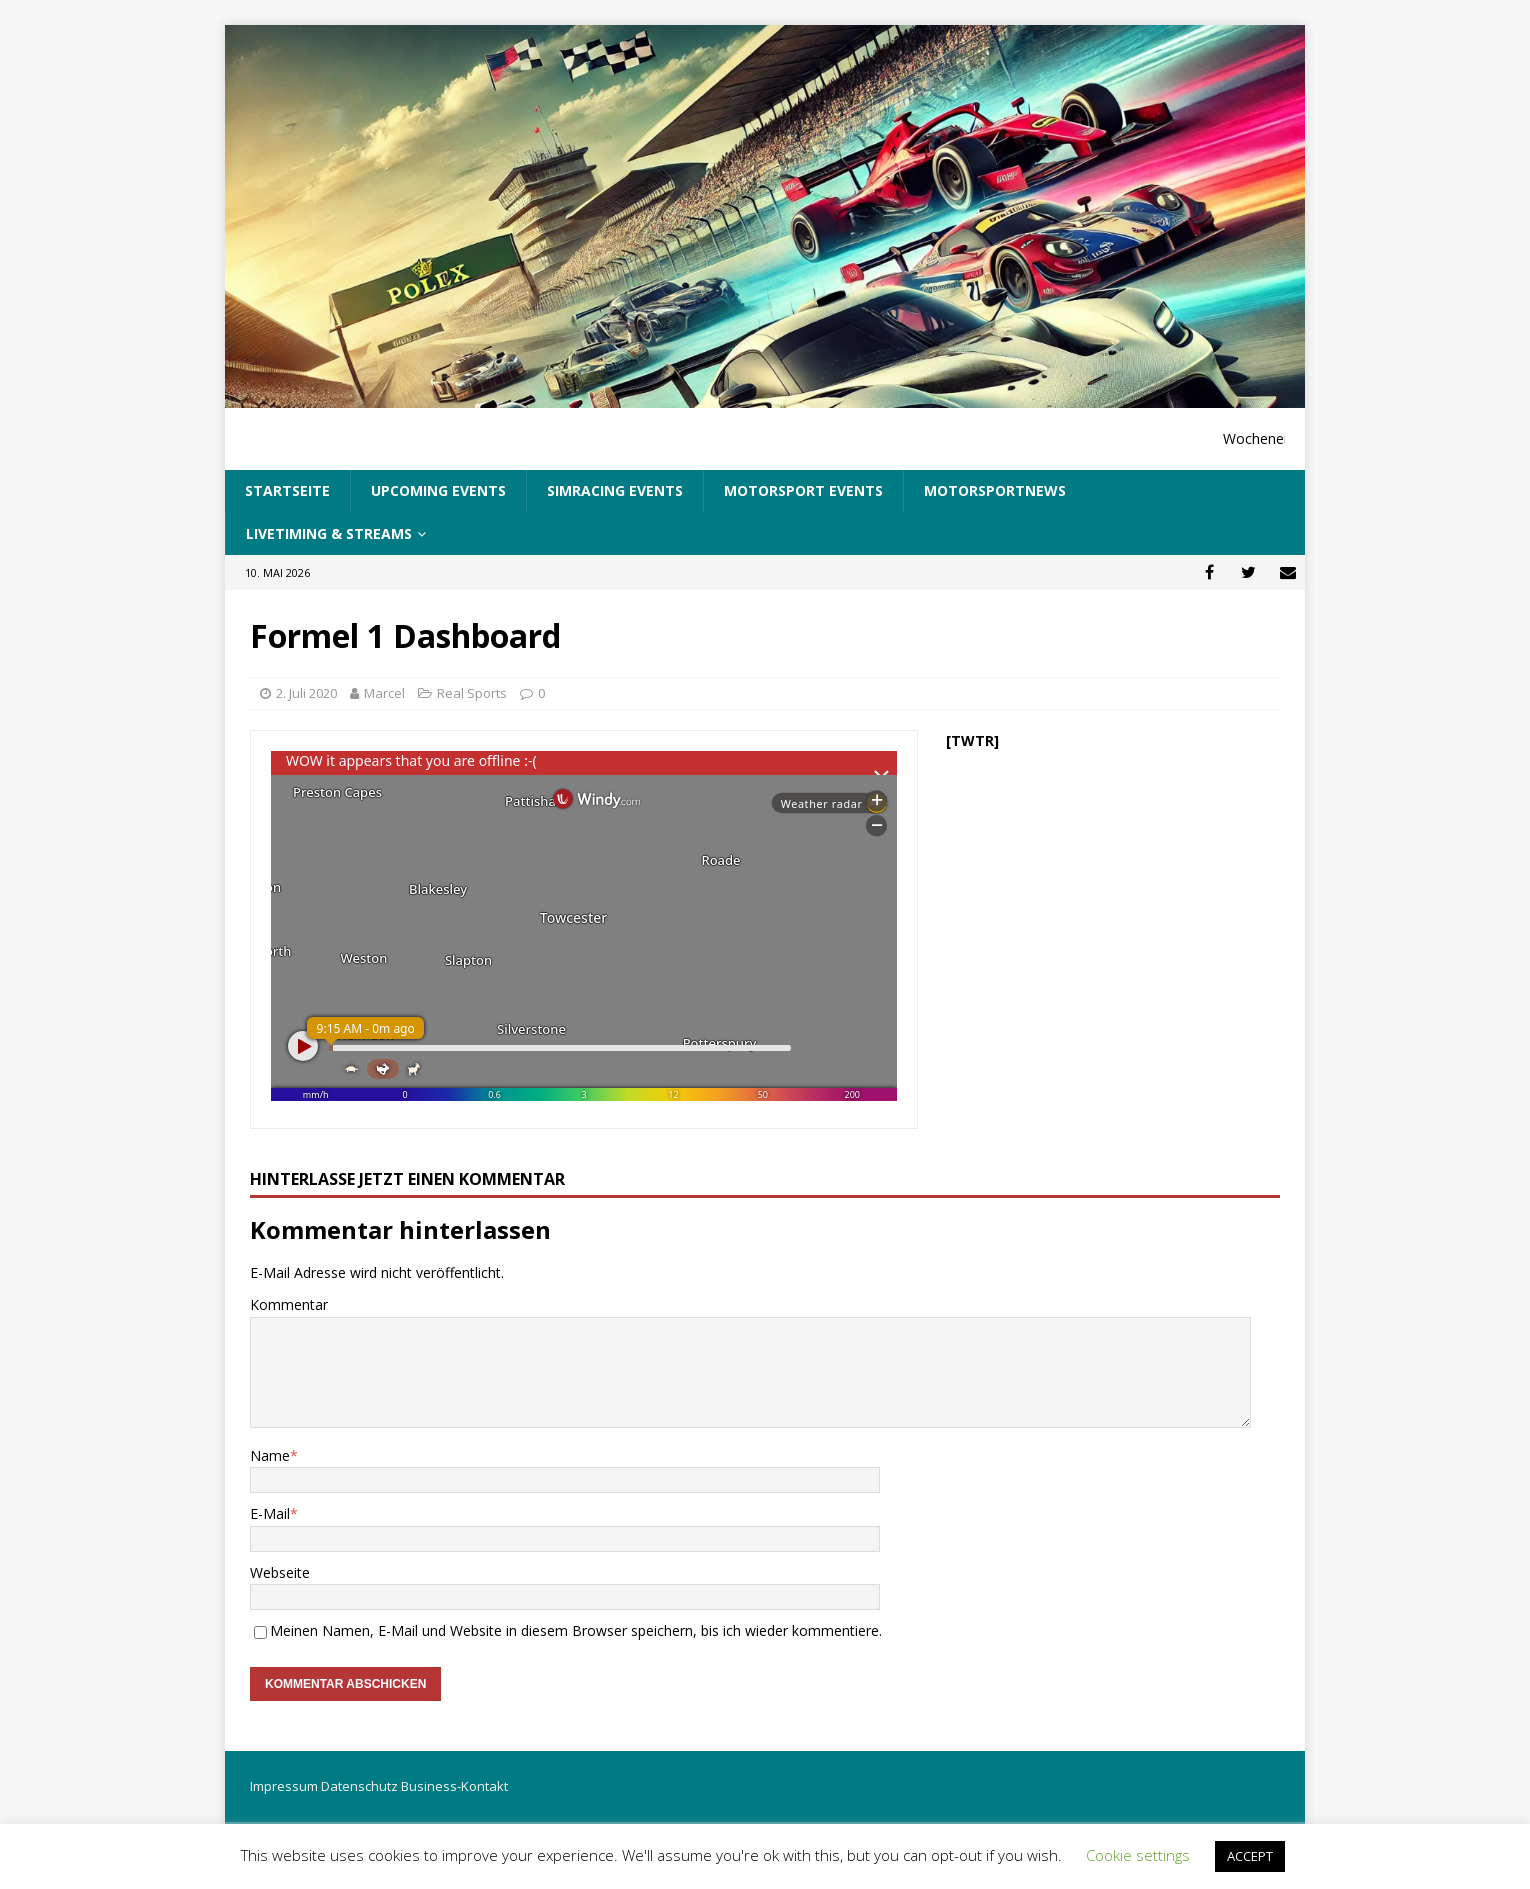 The image size is (1530, 1889). Describe the element at coordinates (270, 1455) in the screenshot. I see `Name` at that location.